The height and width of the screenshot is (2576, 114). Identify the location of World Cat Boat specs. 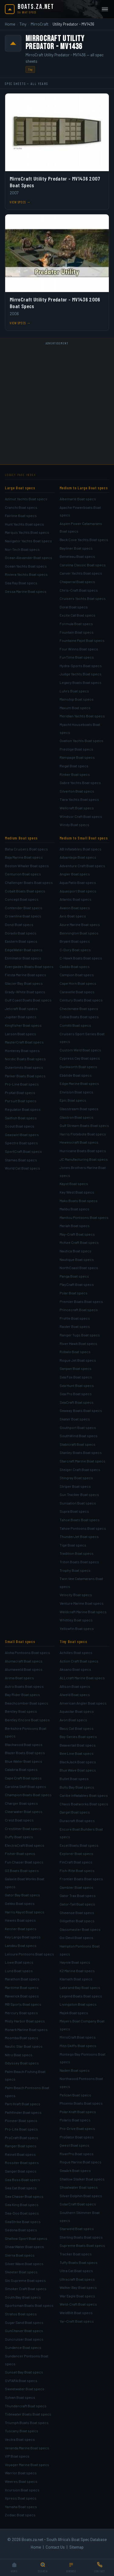
(22, 1168).